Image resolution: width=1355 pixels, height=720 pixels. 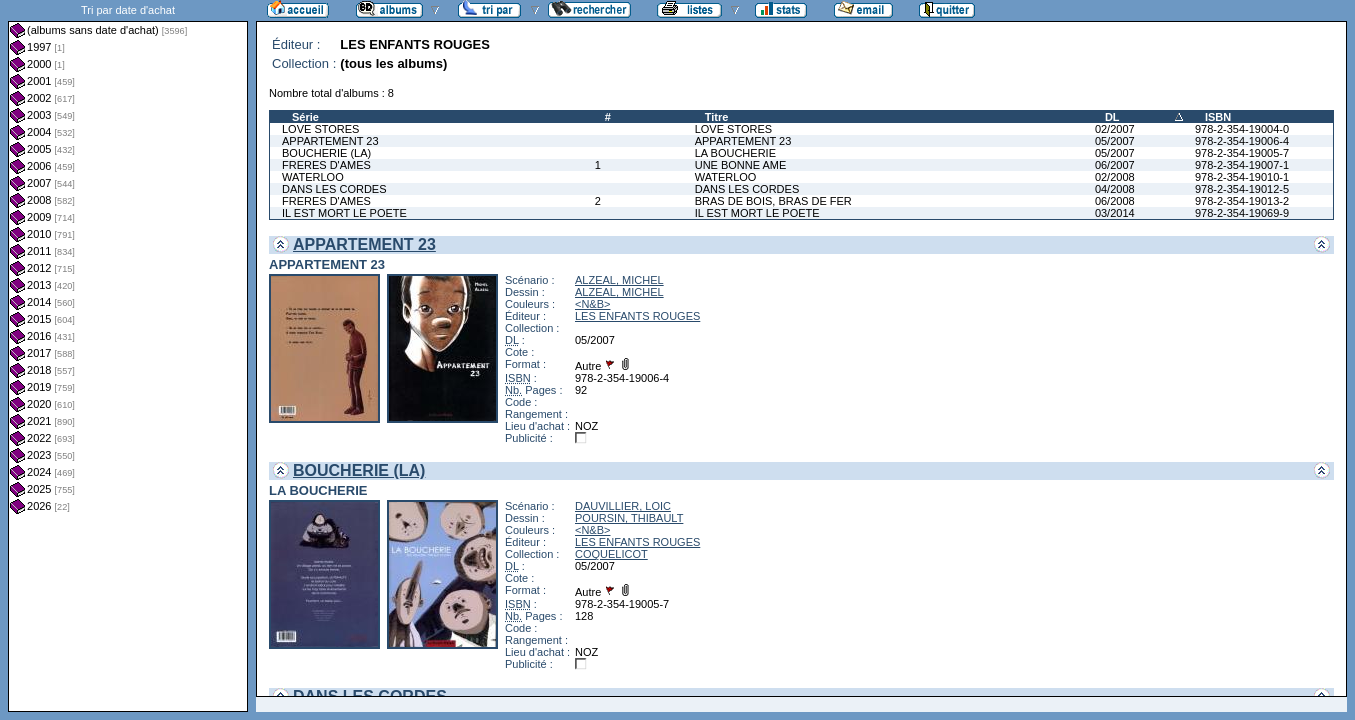 I want to click on ISBN, so click(x=1218, y=117).